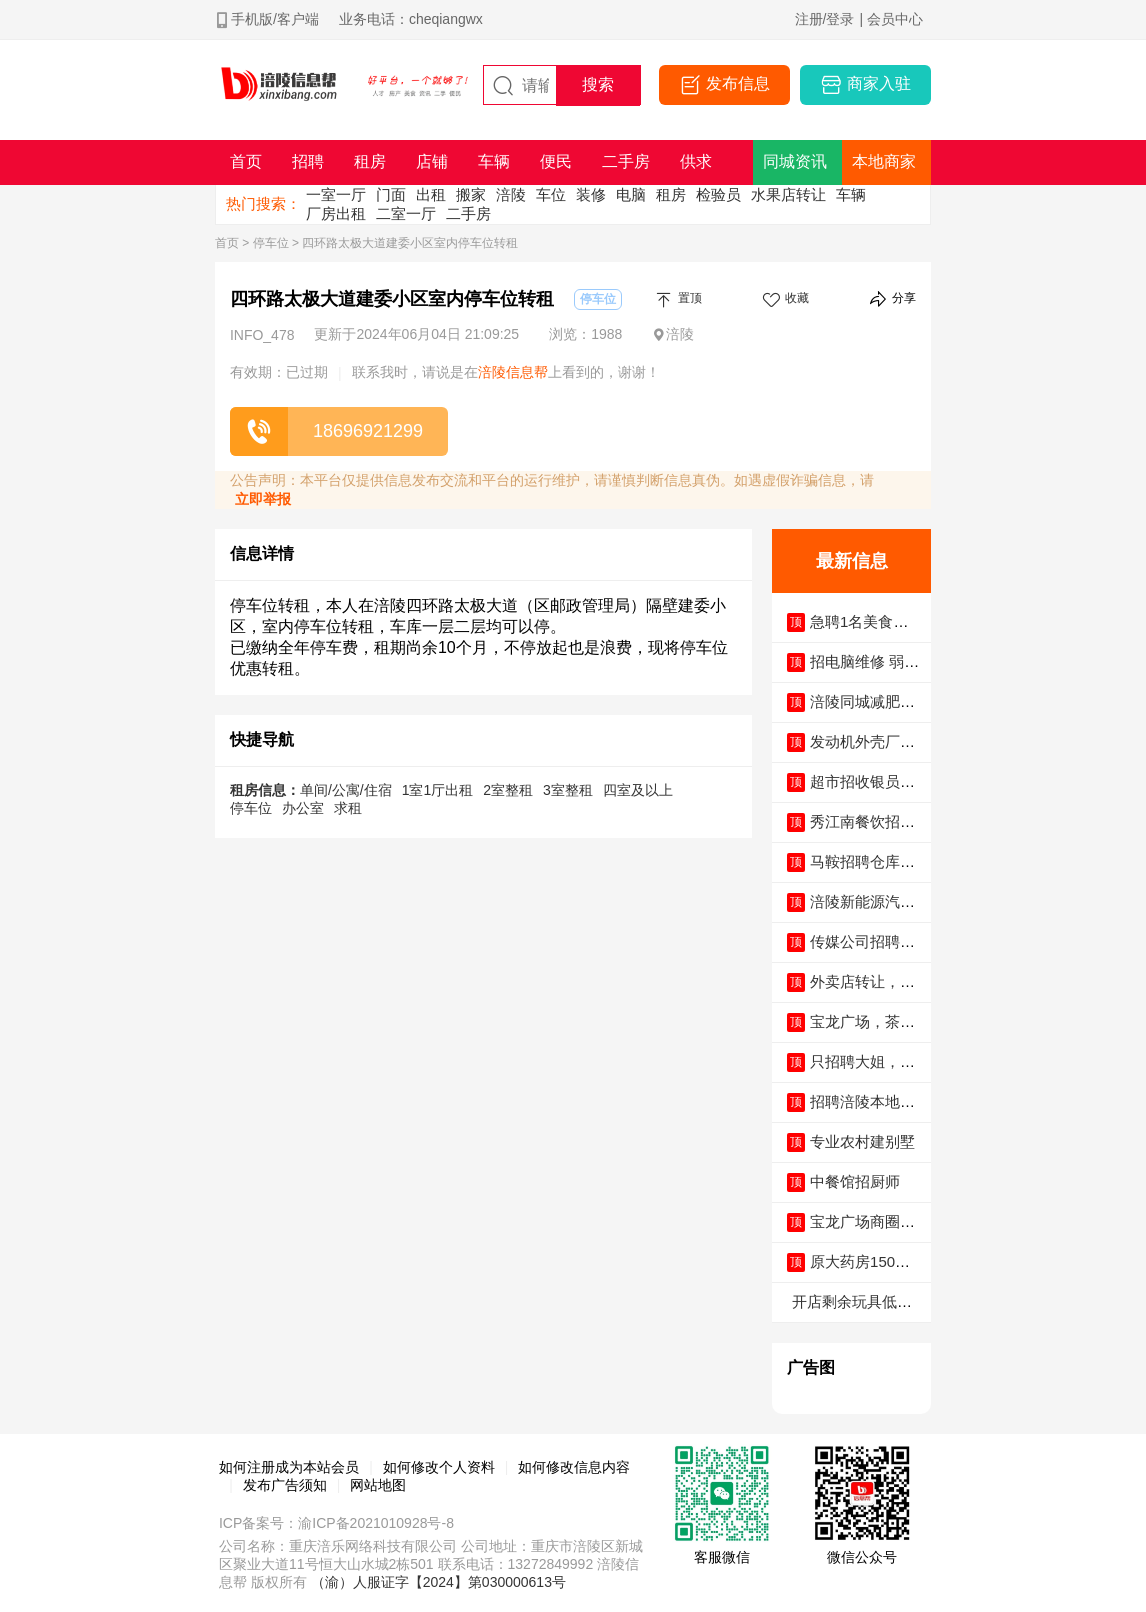  Describe the element at coordinates (568, 790) in the screenshot. I see `3室整租` at that location.